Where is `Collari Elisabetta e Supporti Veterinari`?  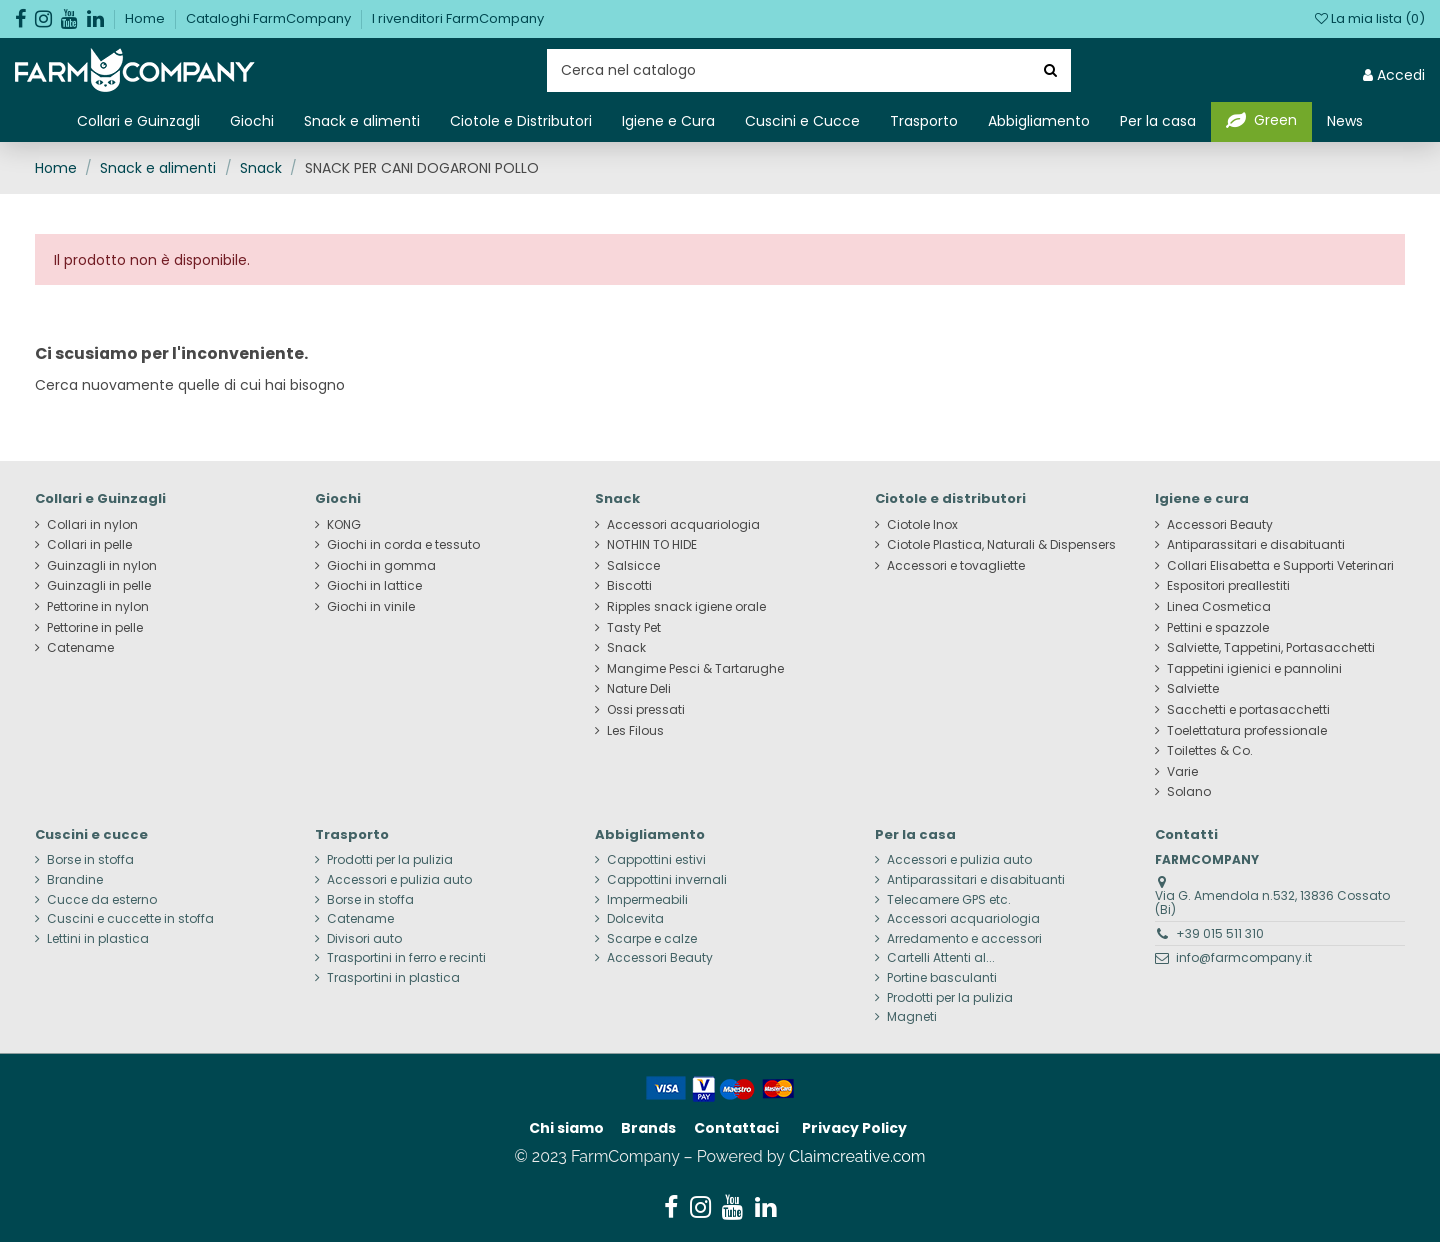 Collari Elisabetta e Supporti Veterinari is located at coordinates (1280, 566).